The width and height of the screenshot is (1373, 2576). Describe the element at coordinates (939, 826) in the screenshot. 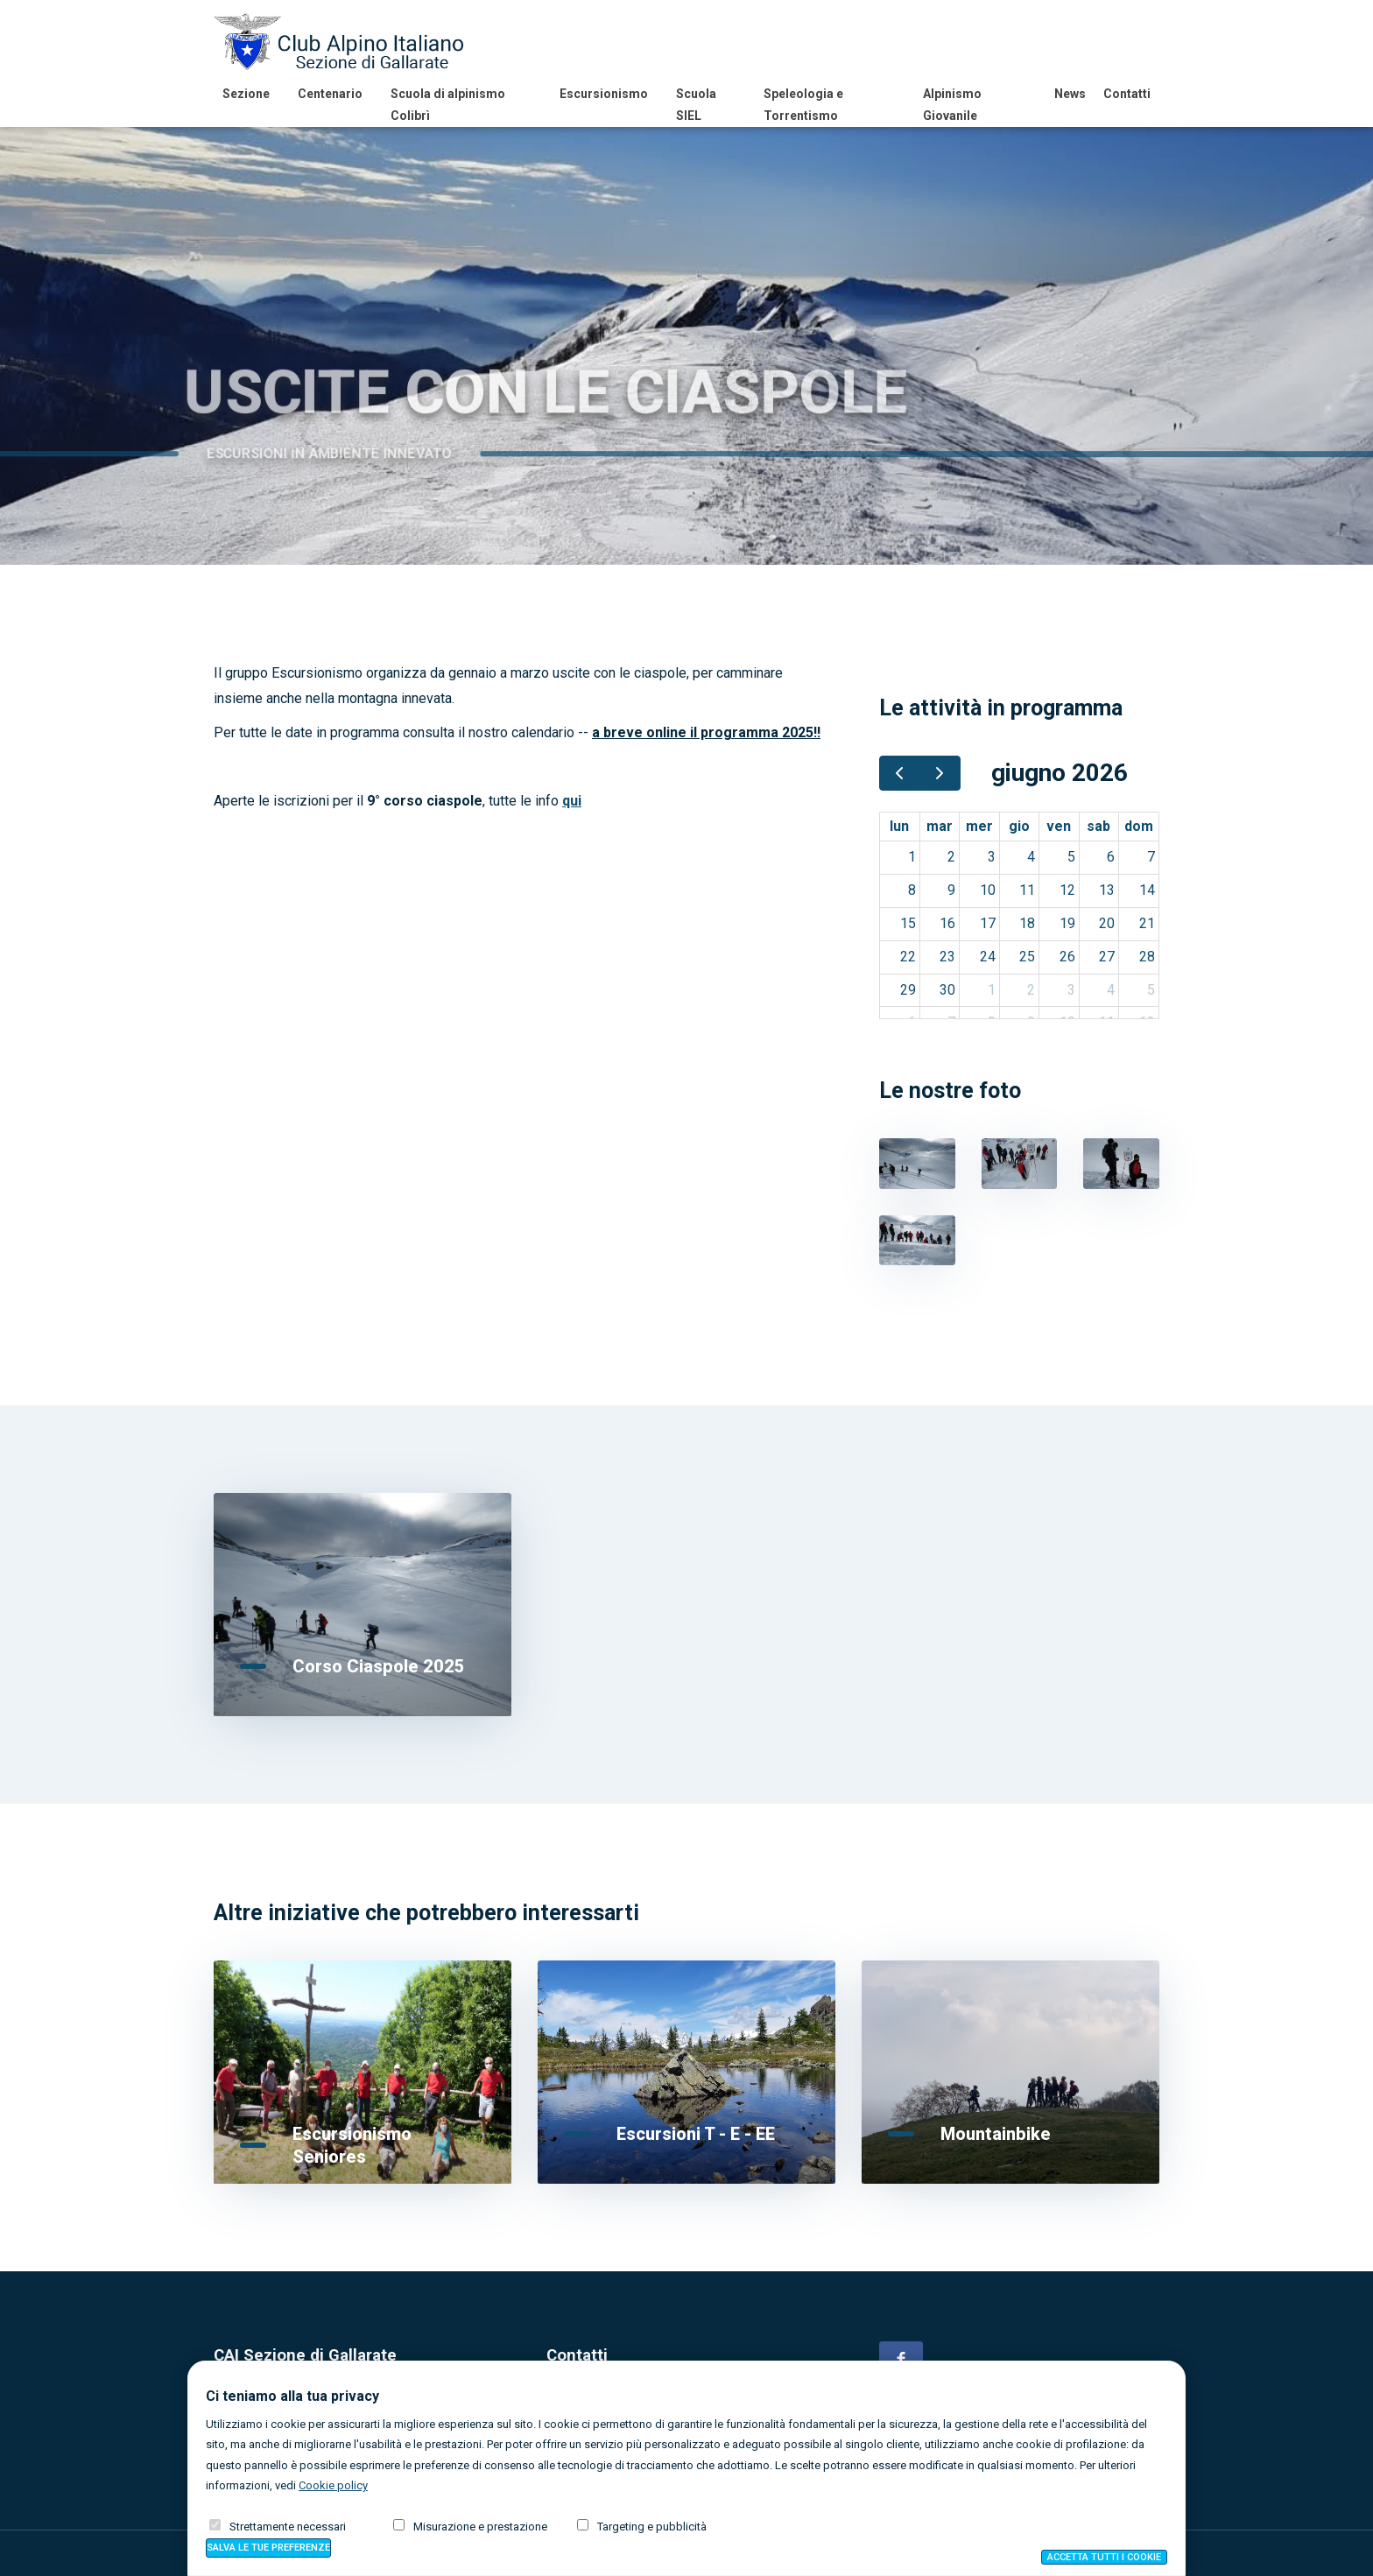

I see `mar [martedì]` at that location.